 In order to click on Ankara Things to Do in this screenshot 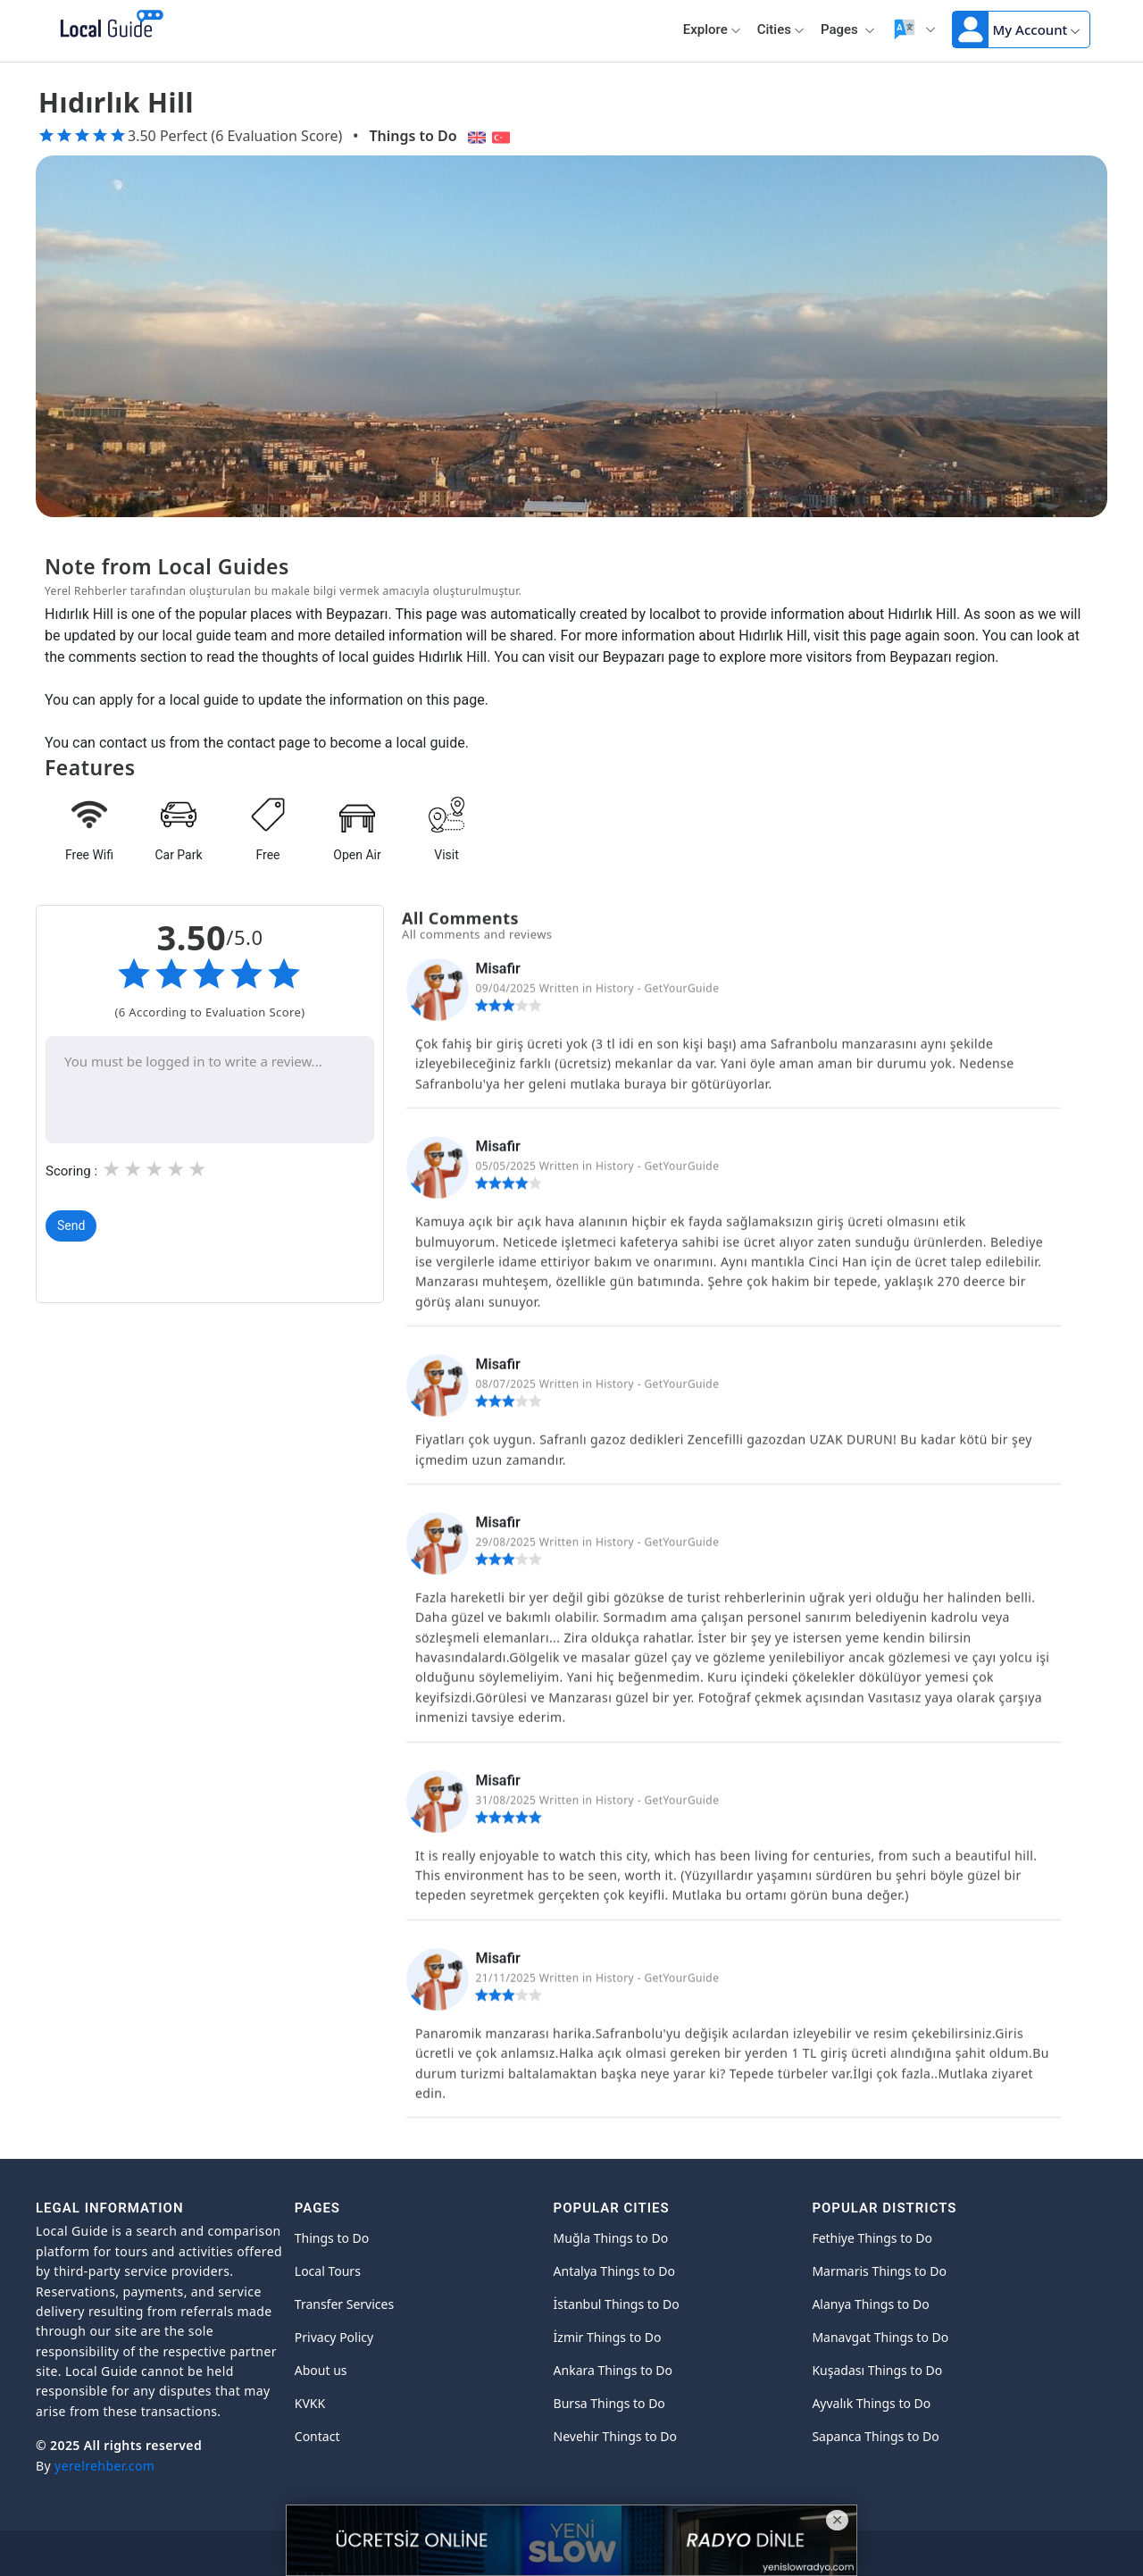, I will do `click(613, 2370)`.